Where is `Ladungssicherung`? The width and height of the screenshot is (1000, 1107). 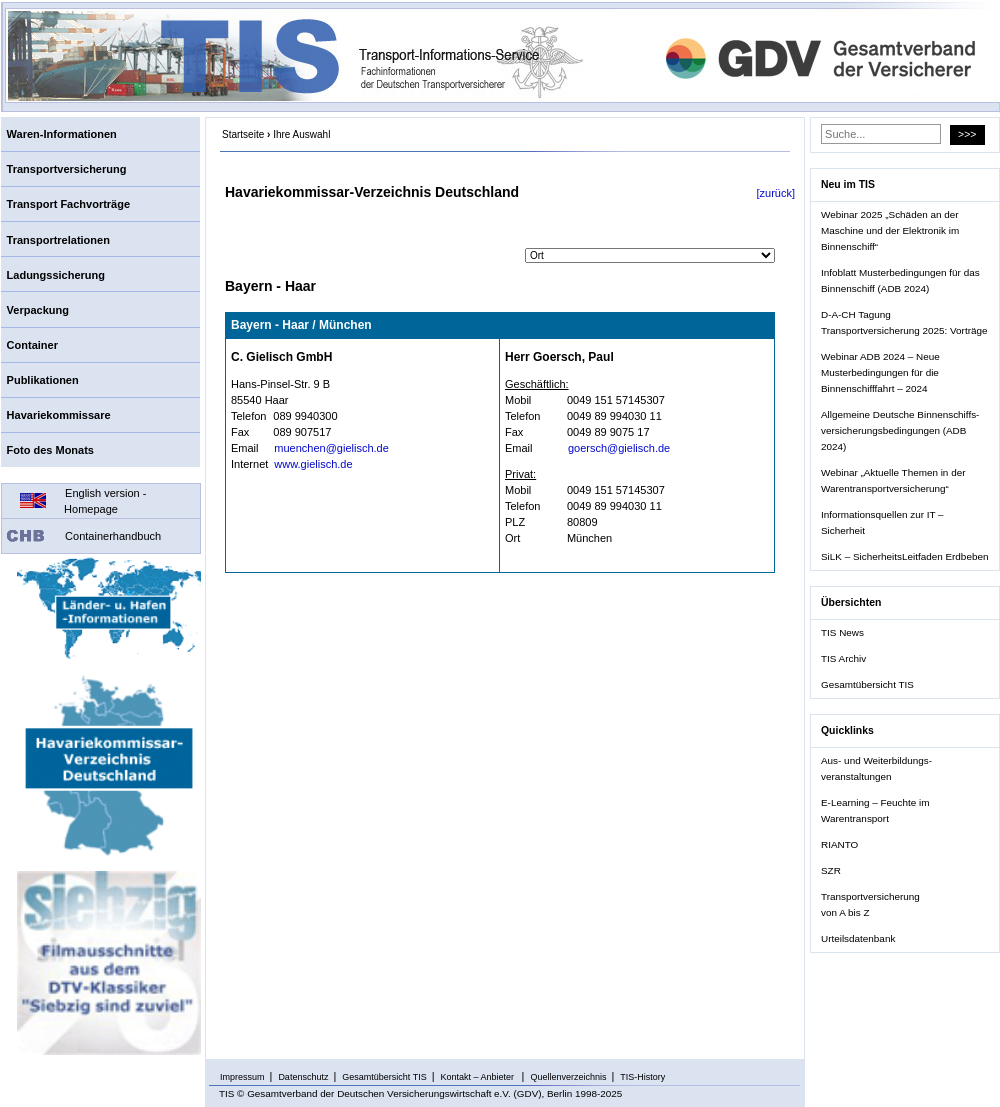
Ladungssicherung is located at coordinates (56, 275).